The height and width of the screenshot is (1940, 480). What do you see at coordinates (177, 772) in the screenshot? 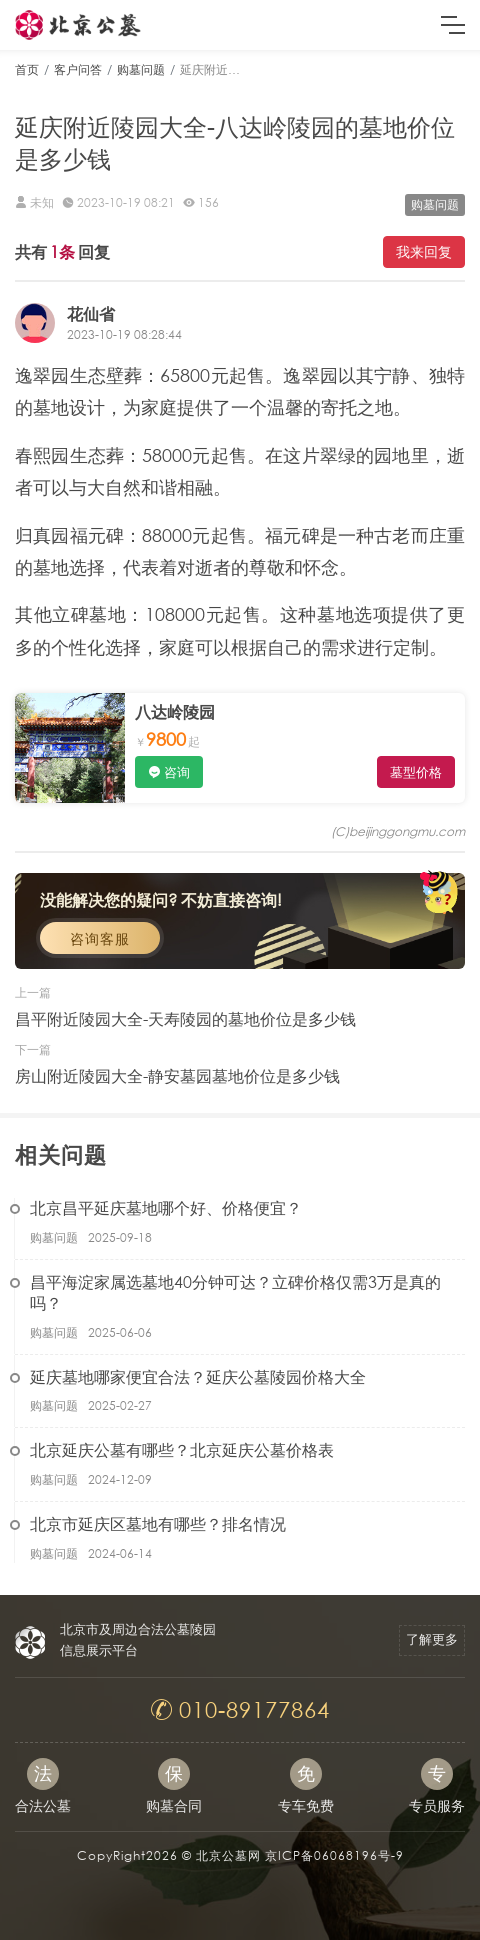
I see `咨询` at bounding box center [177, 772].